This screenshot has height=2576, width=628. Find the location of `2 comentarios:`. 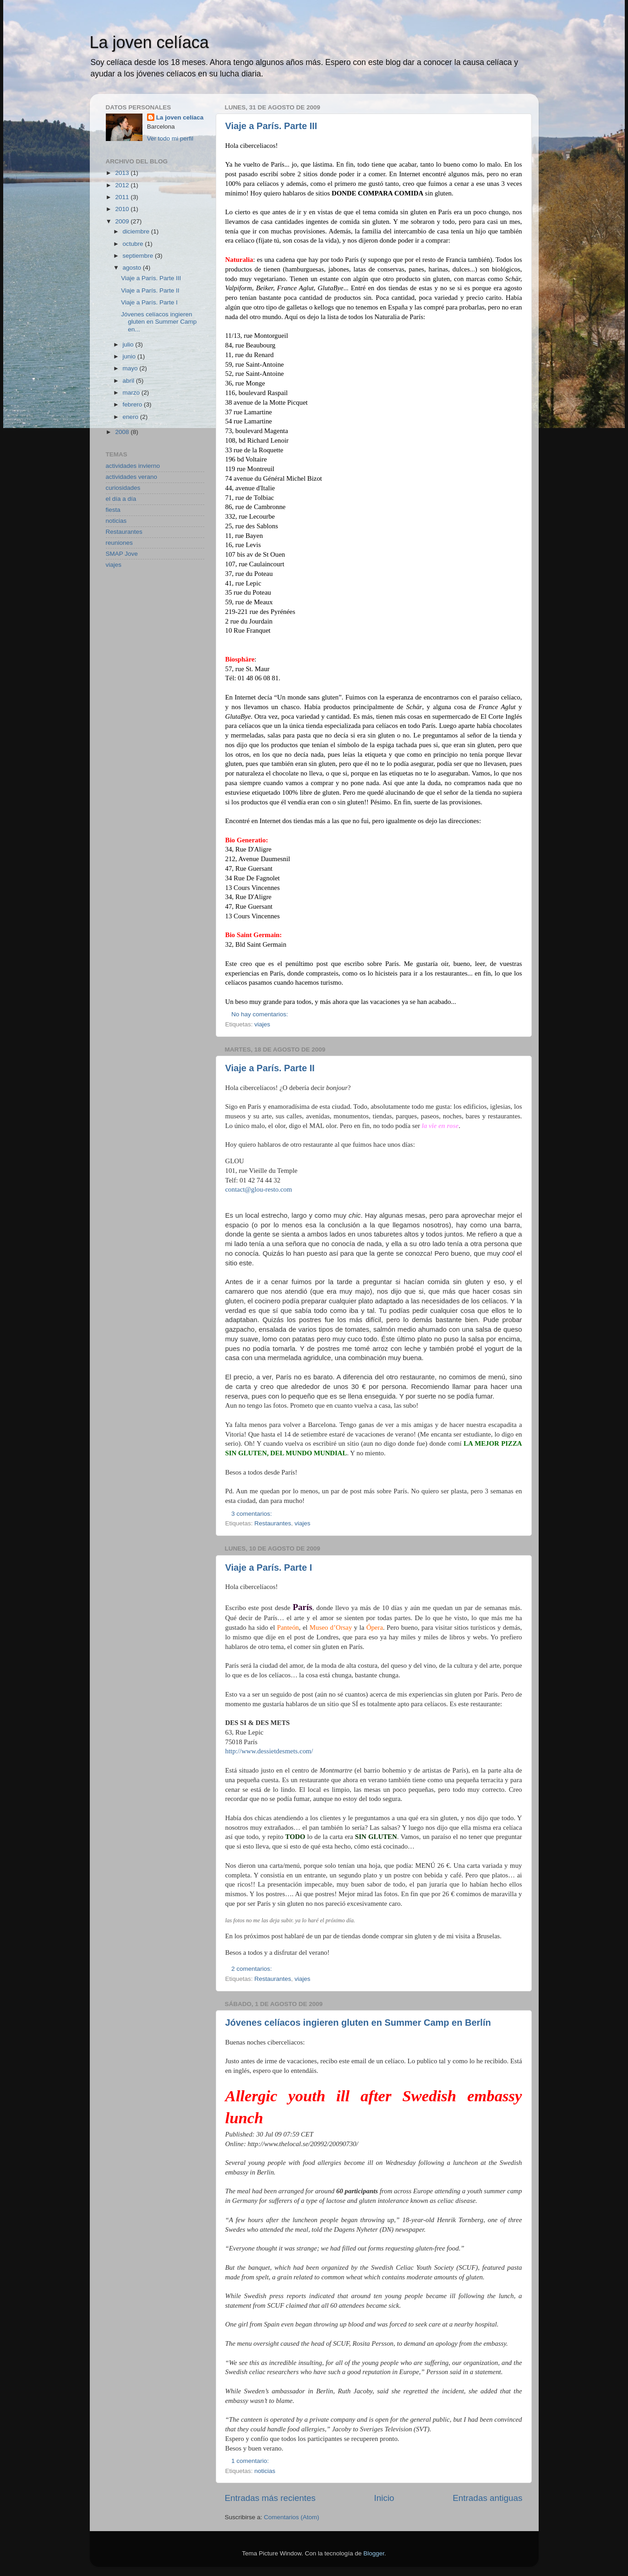

2 comentarios: is located at coordinates (252, 1968).